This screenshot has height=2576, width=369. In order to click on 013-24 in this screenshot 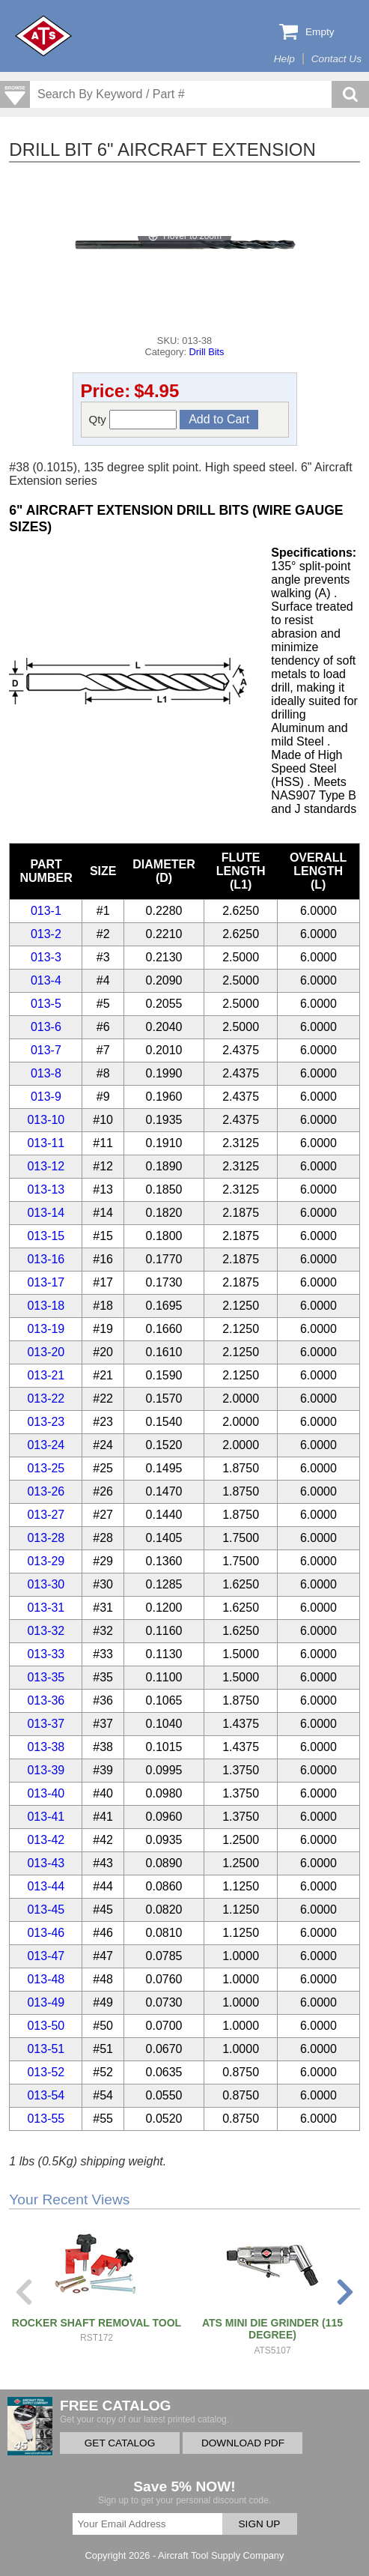, I will do `click(45, 1445)`.